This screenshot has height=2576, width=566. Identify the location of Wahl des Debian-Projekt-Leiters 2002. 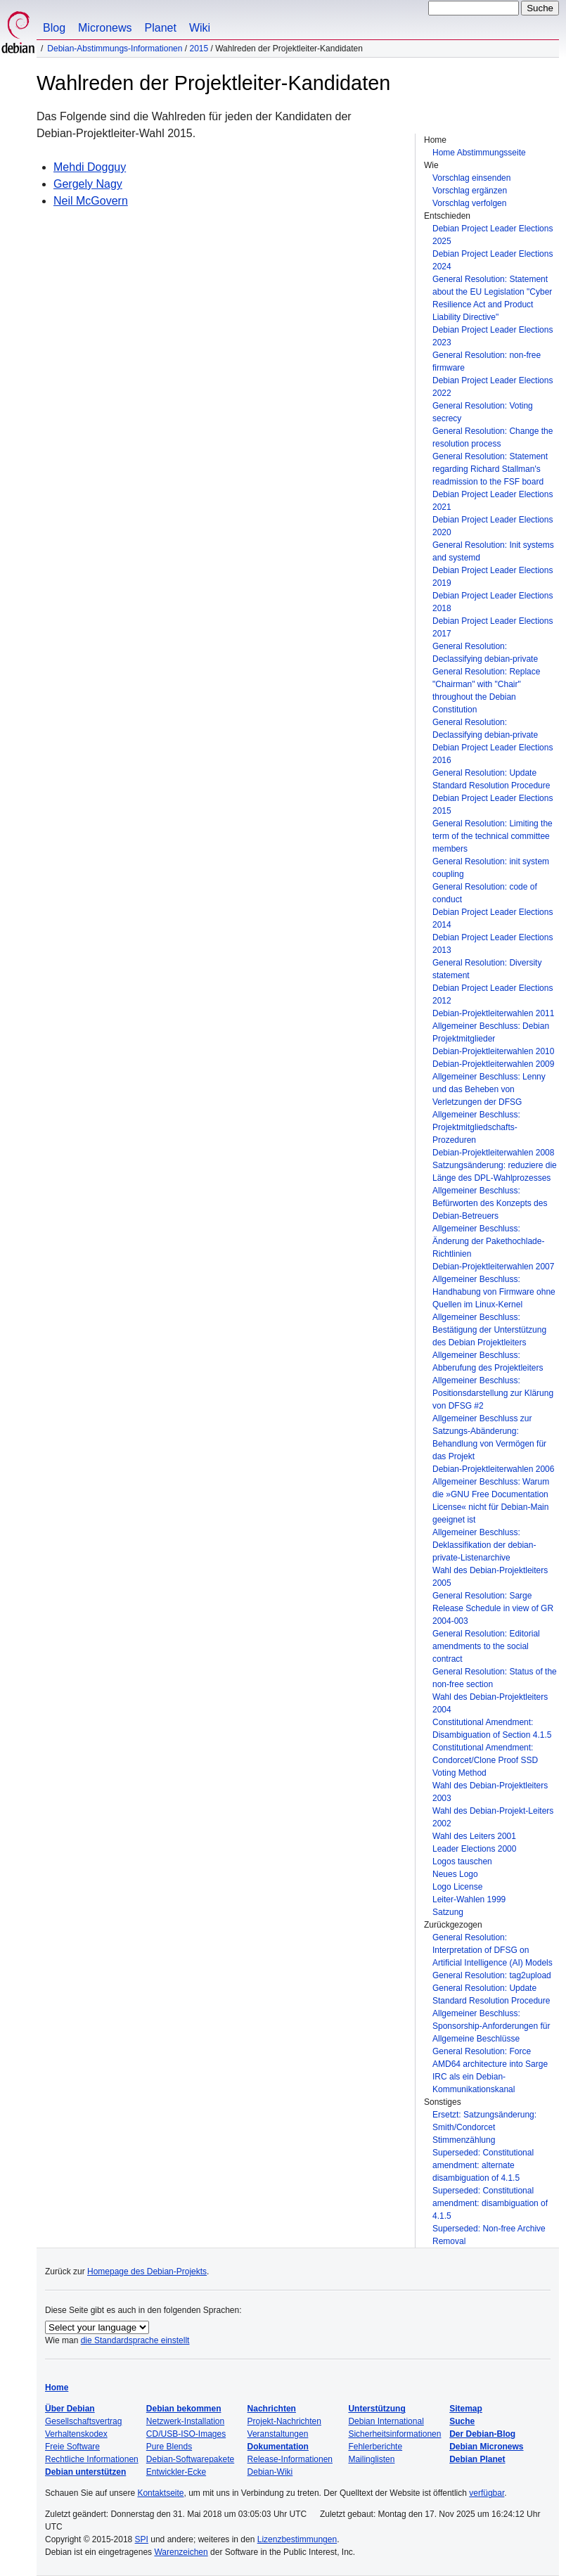
(492, 1817).